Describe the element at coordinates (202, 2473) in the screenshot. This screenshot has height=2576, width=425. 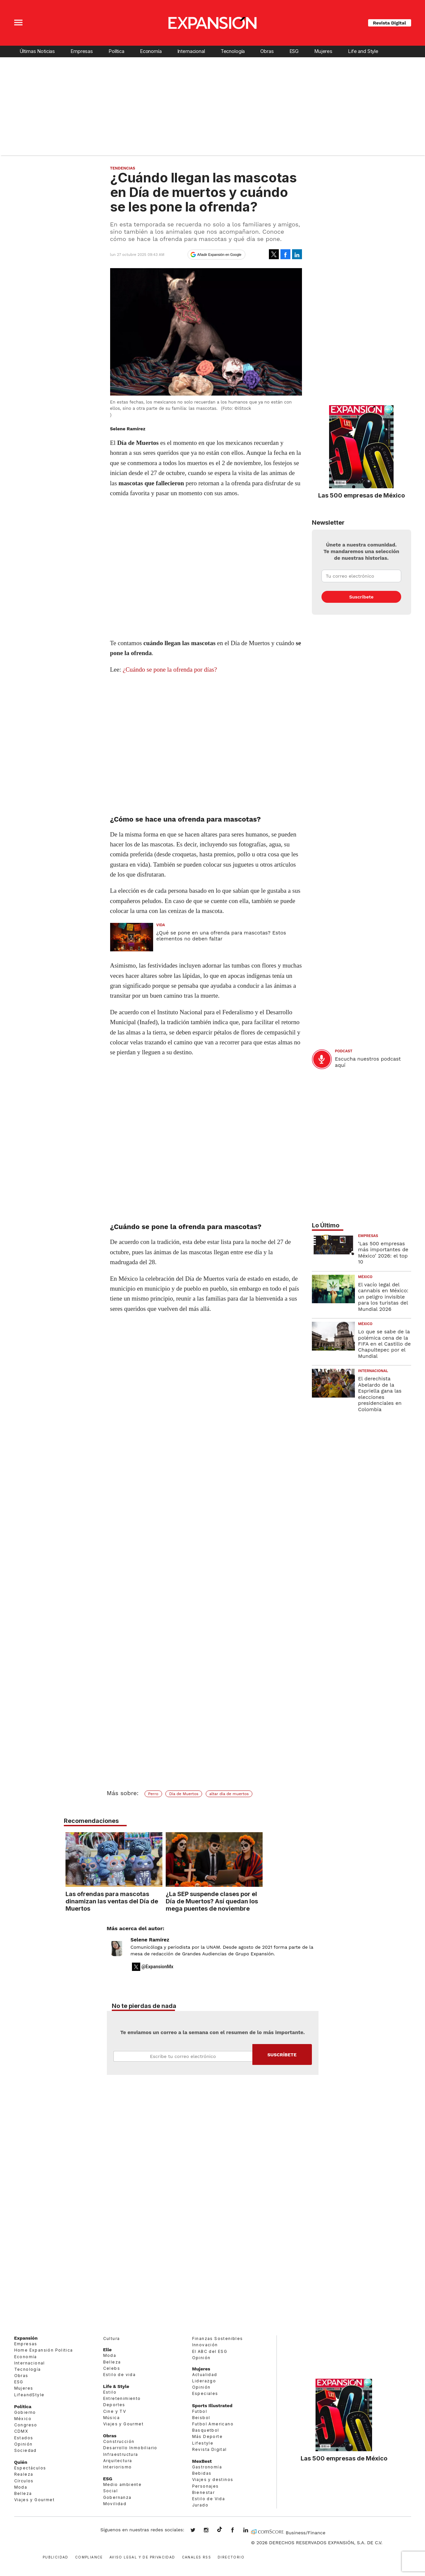
I see `Bebidas` at that location.